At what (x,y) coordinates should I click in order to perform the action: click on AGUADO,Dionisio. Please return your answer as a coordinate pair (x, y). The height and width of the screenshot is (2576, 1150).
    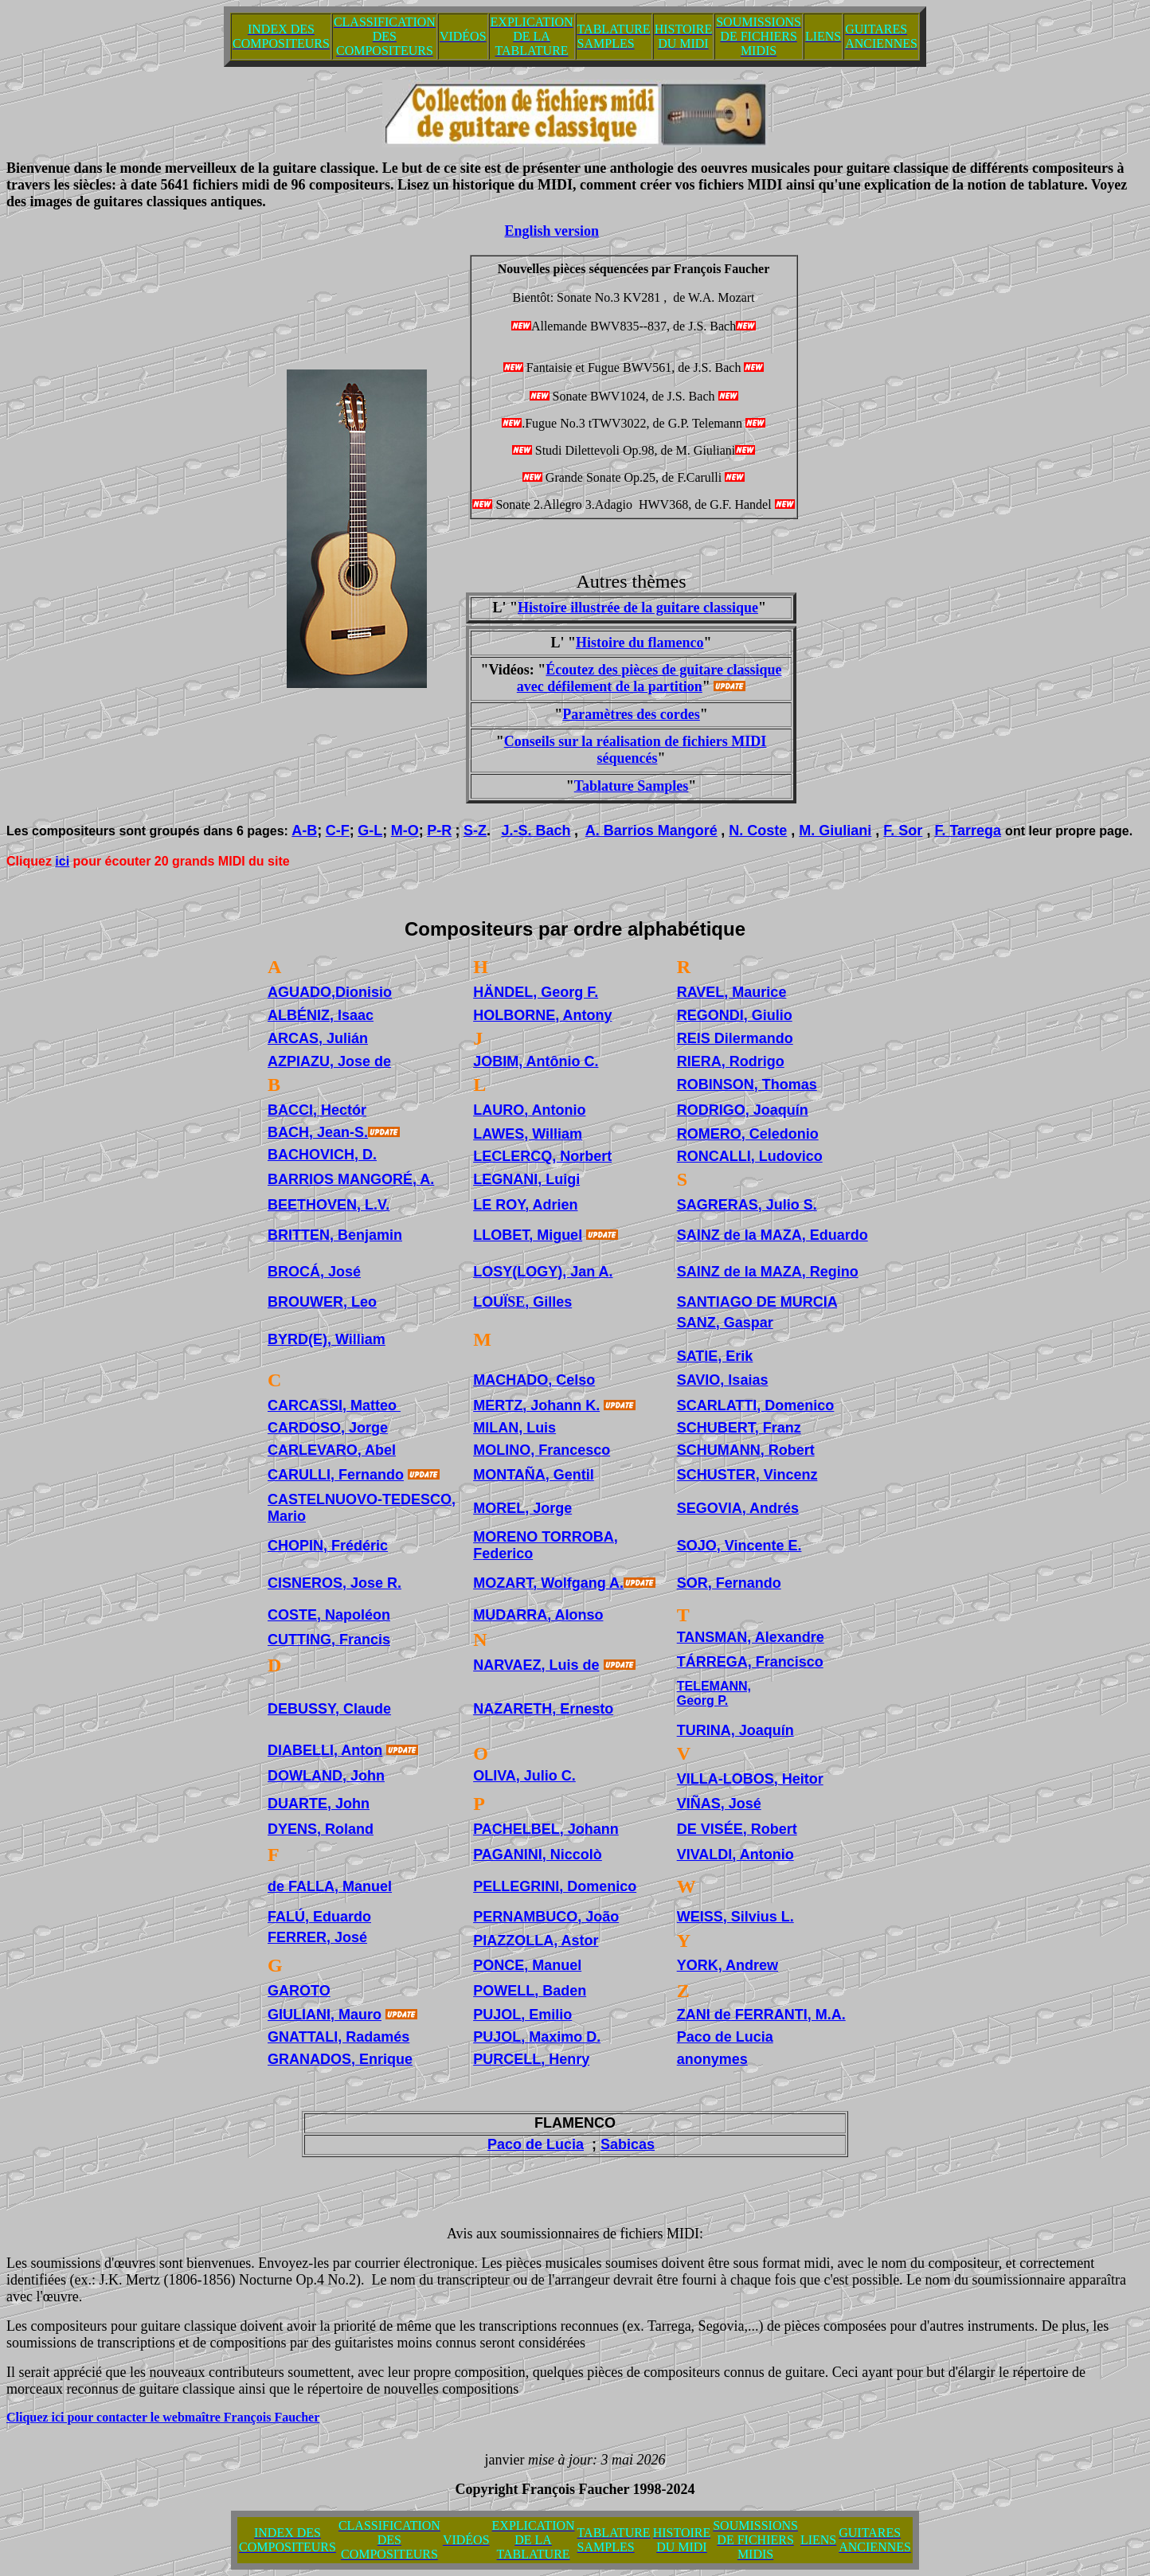
    Looking at the image, I should click on (330, 992).